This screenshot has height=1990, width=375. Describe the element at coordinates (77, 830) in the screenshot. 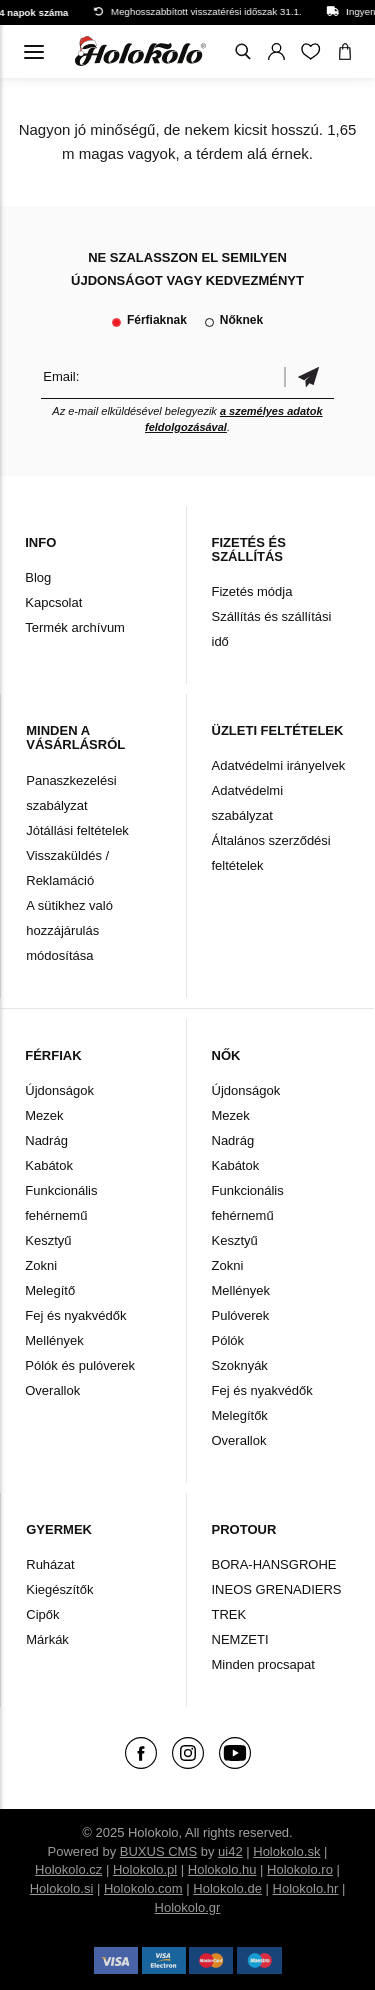

I see `Jótállási feltételek` at that location.